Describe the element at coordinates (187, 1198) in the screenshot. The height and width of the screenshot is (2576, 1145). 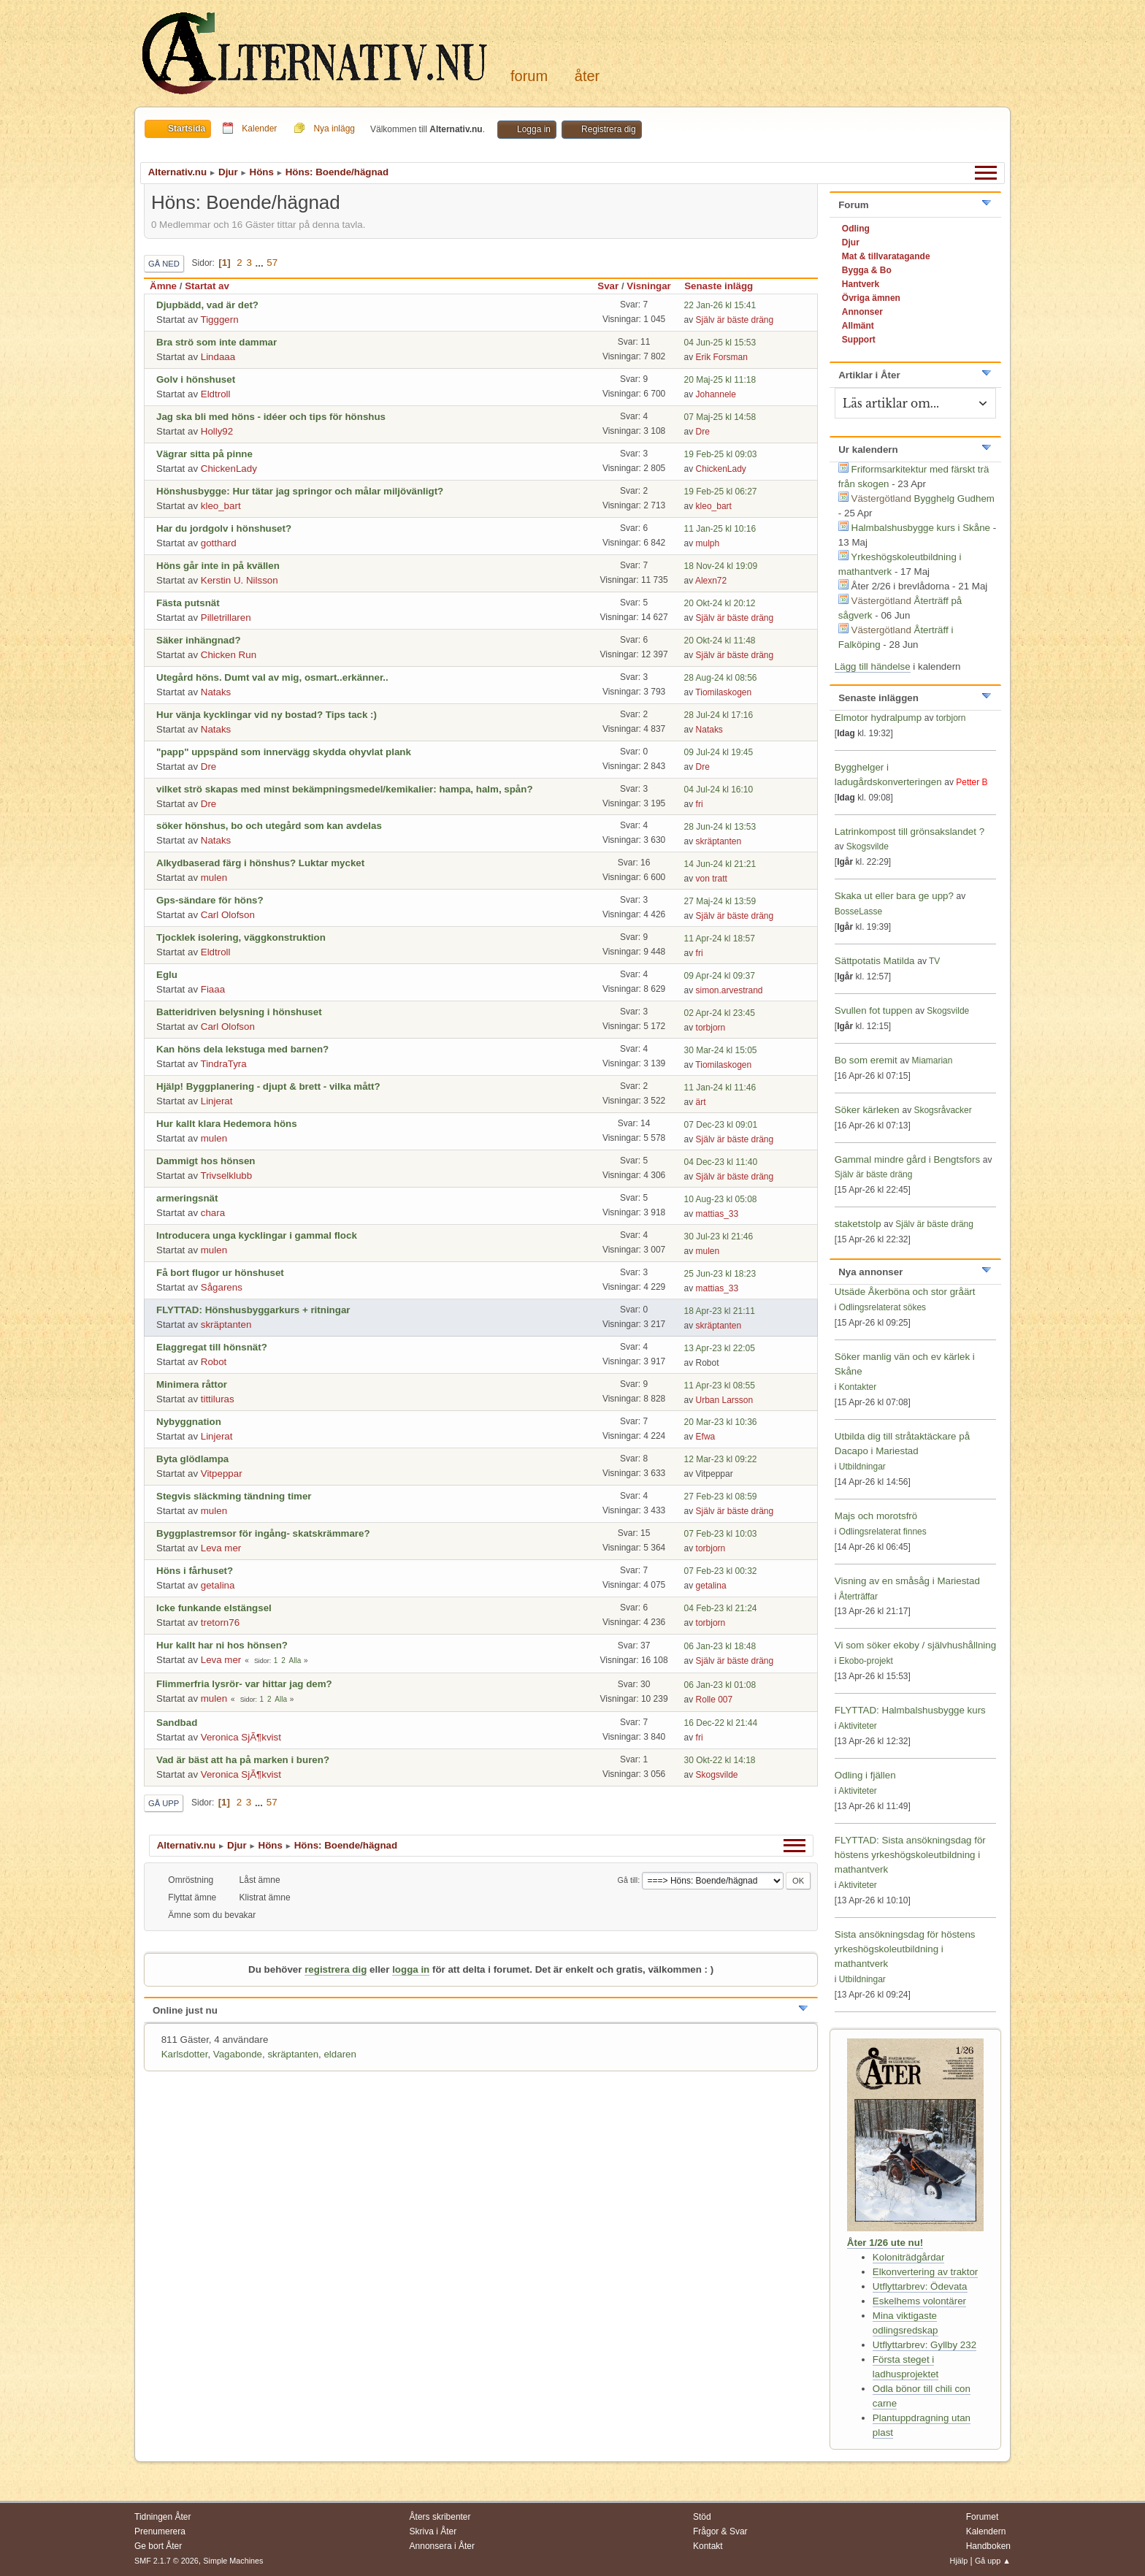
I see `armeringsnät` at that location.